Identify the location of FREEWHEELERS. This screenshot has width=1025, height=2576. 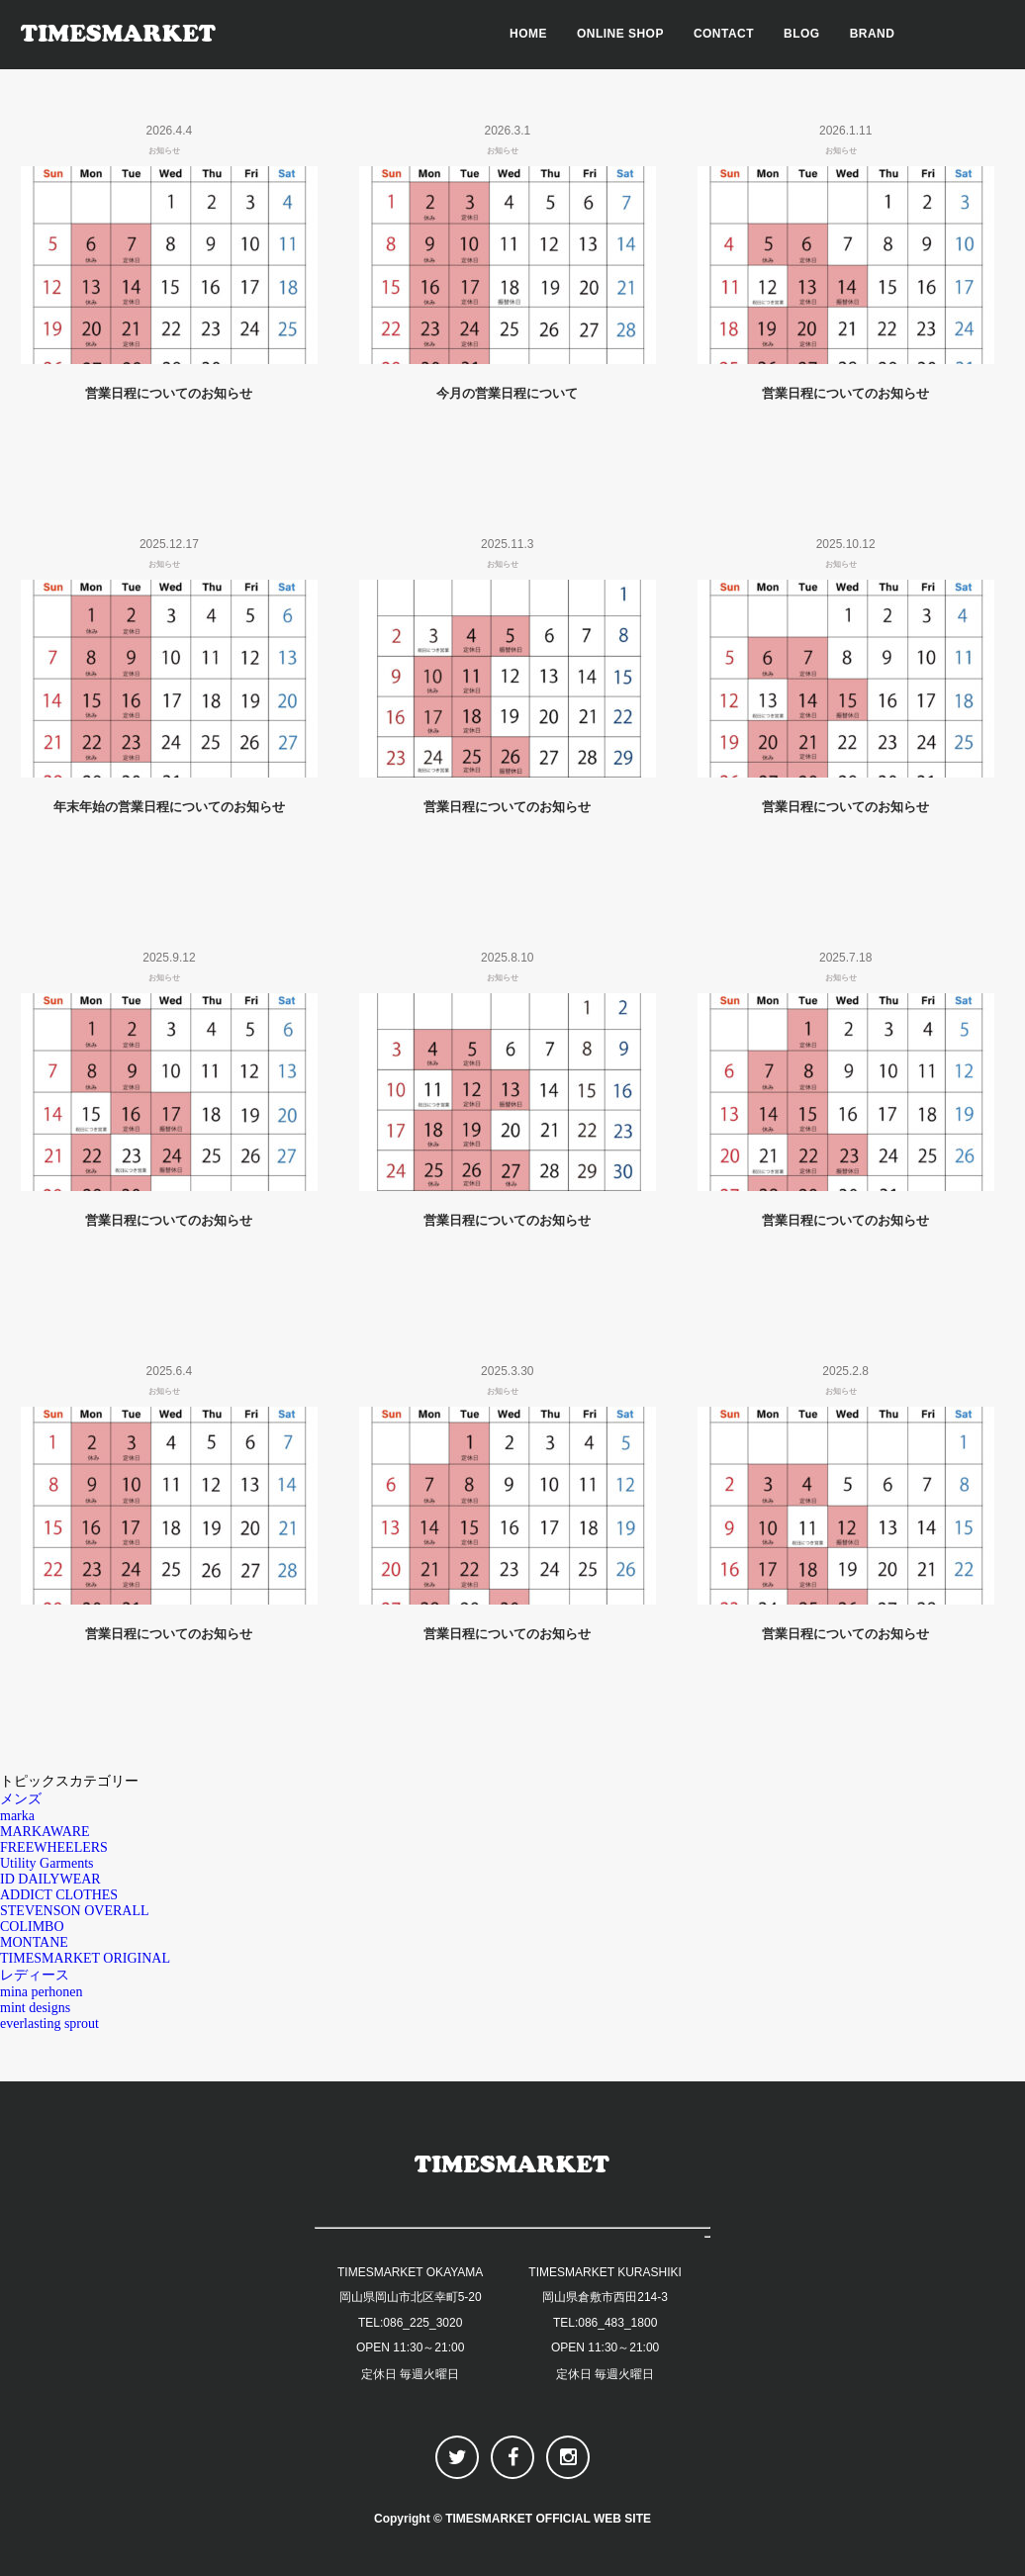
(54, 1847).